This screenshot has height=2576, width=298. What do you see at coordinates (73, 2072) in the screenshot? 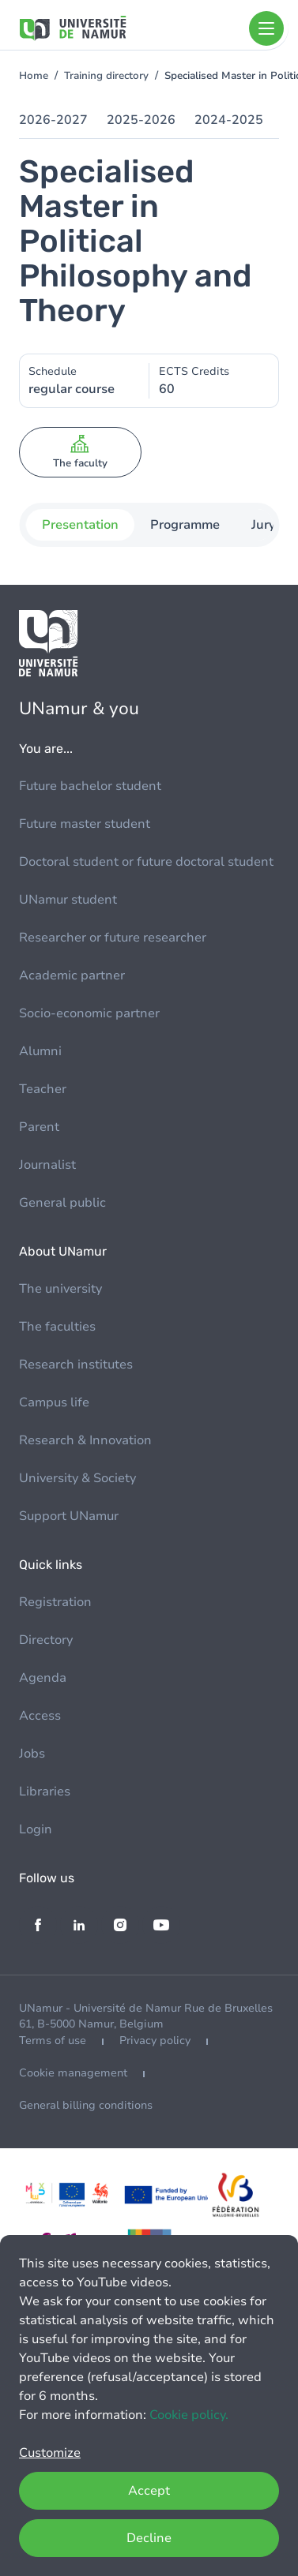
I see `Cookie management` at bounding box center [73, 2072].